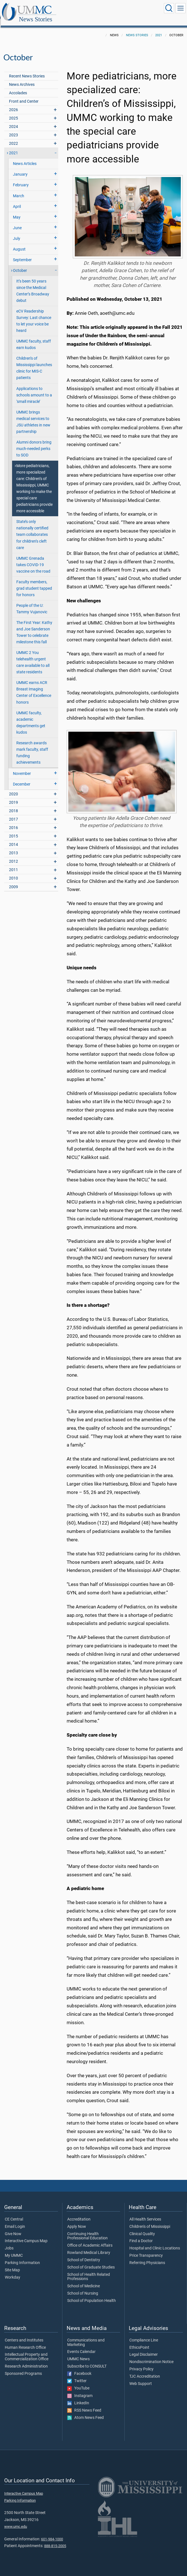 The width and height of the screenshot is (187, 2576). Describe the element at coordinates (87, 2230) in the screenshot. I see `Continuing Health Professional Education` at that location.